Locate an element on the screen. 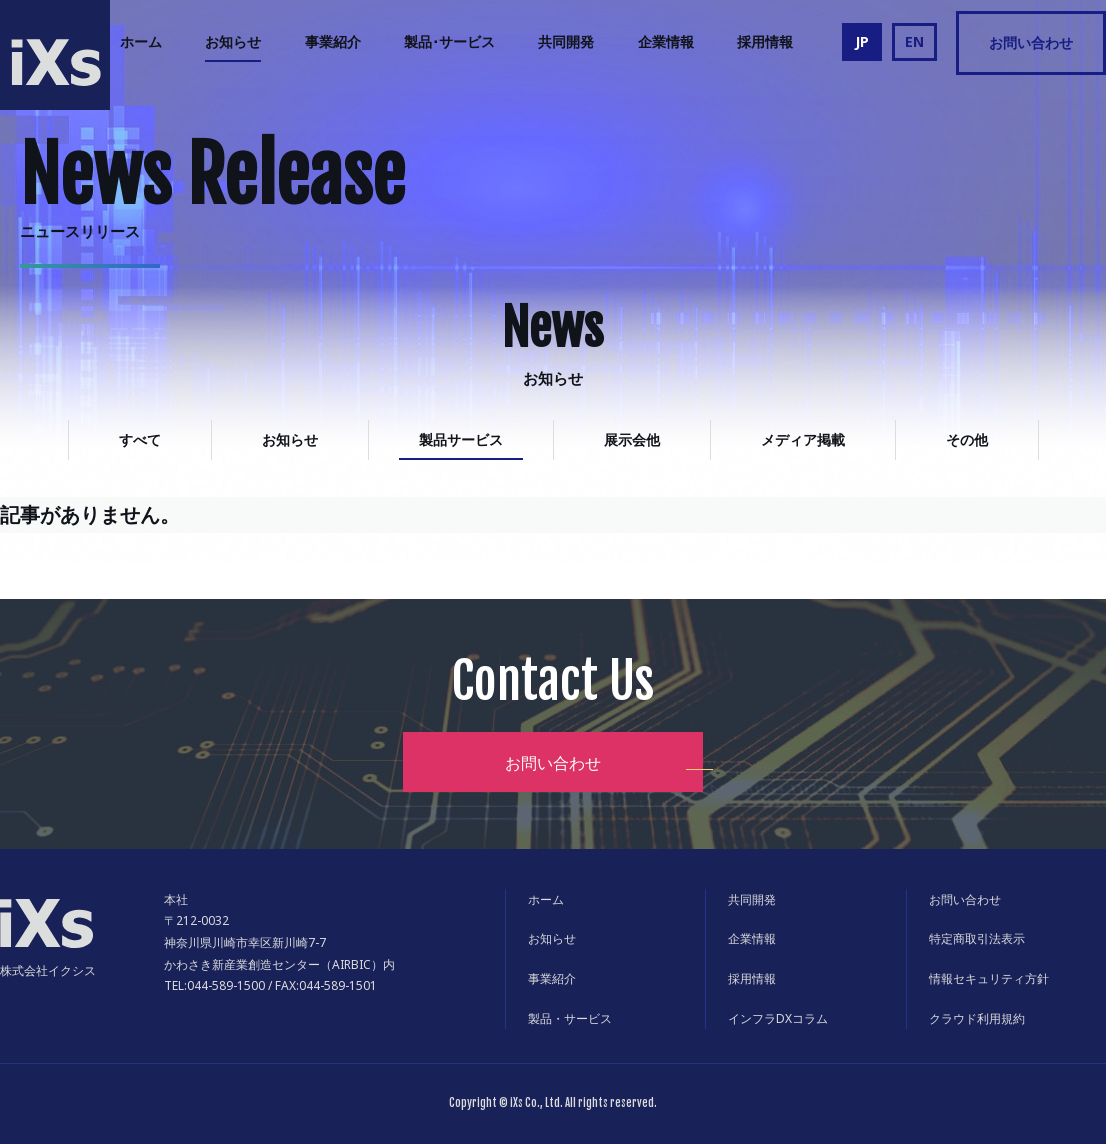 The height and width of the screenshot is (1144, 1106). 展示会他 is located at coordinates (632, 439).